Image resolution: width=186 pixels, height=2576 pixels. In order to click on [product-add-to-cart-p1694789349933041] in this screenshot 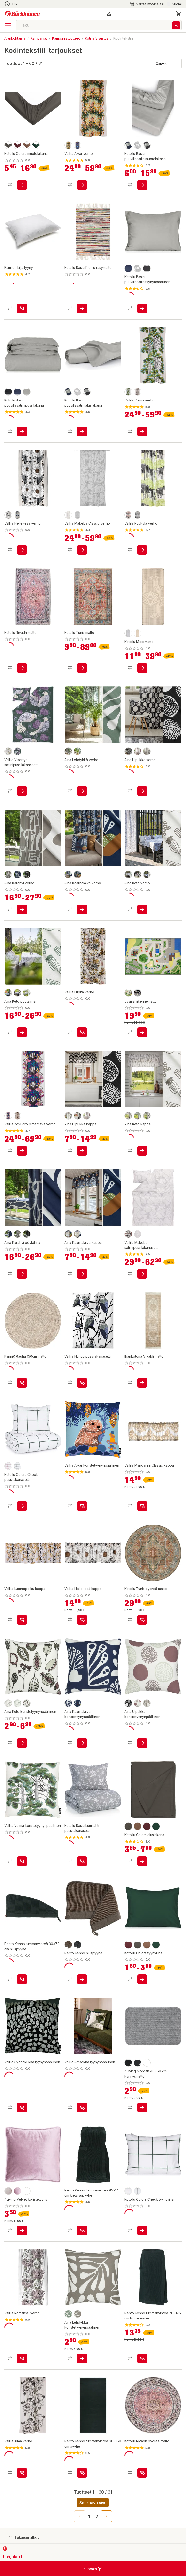, I will do `click(22, 909)`.